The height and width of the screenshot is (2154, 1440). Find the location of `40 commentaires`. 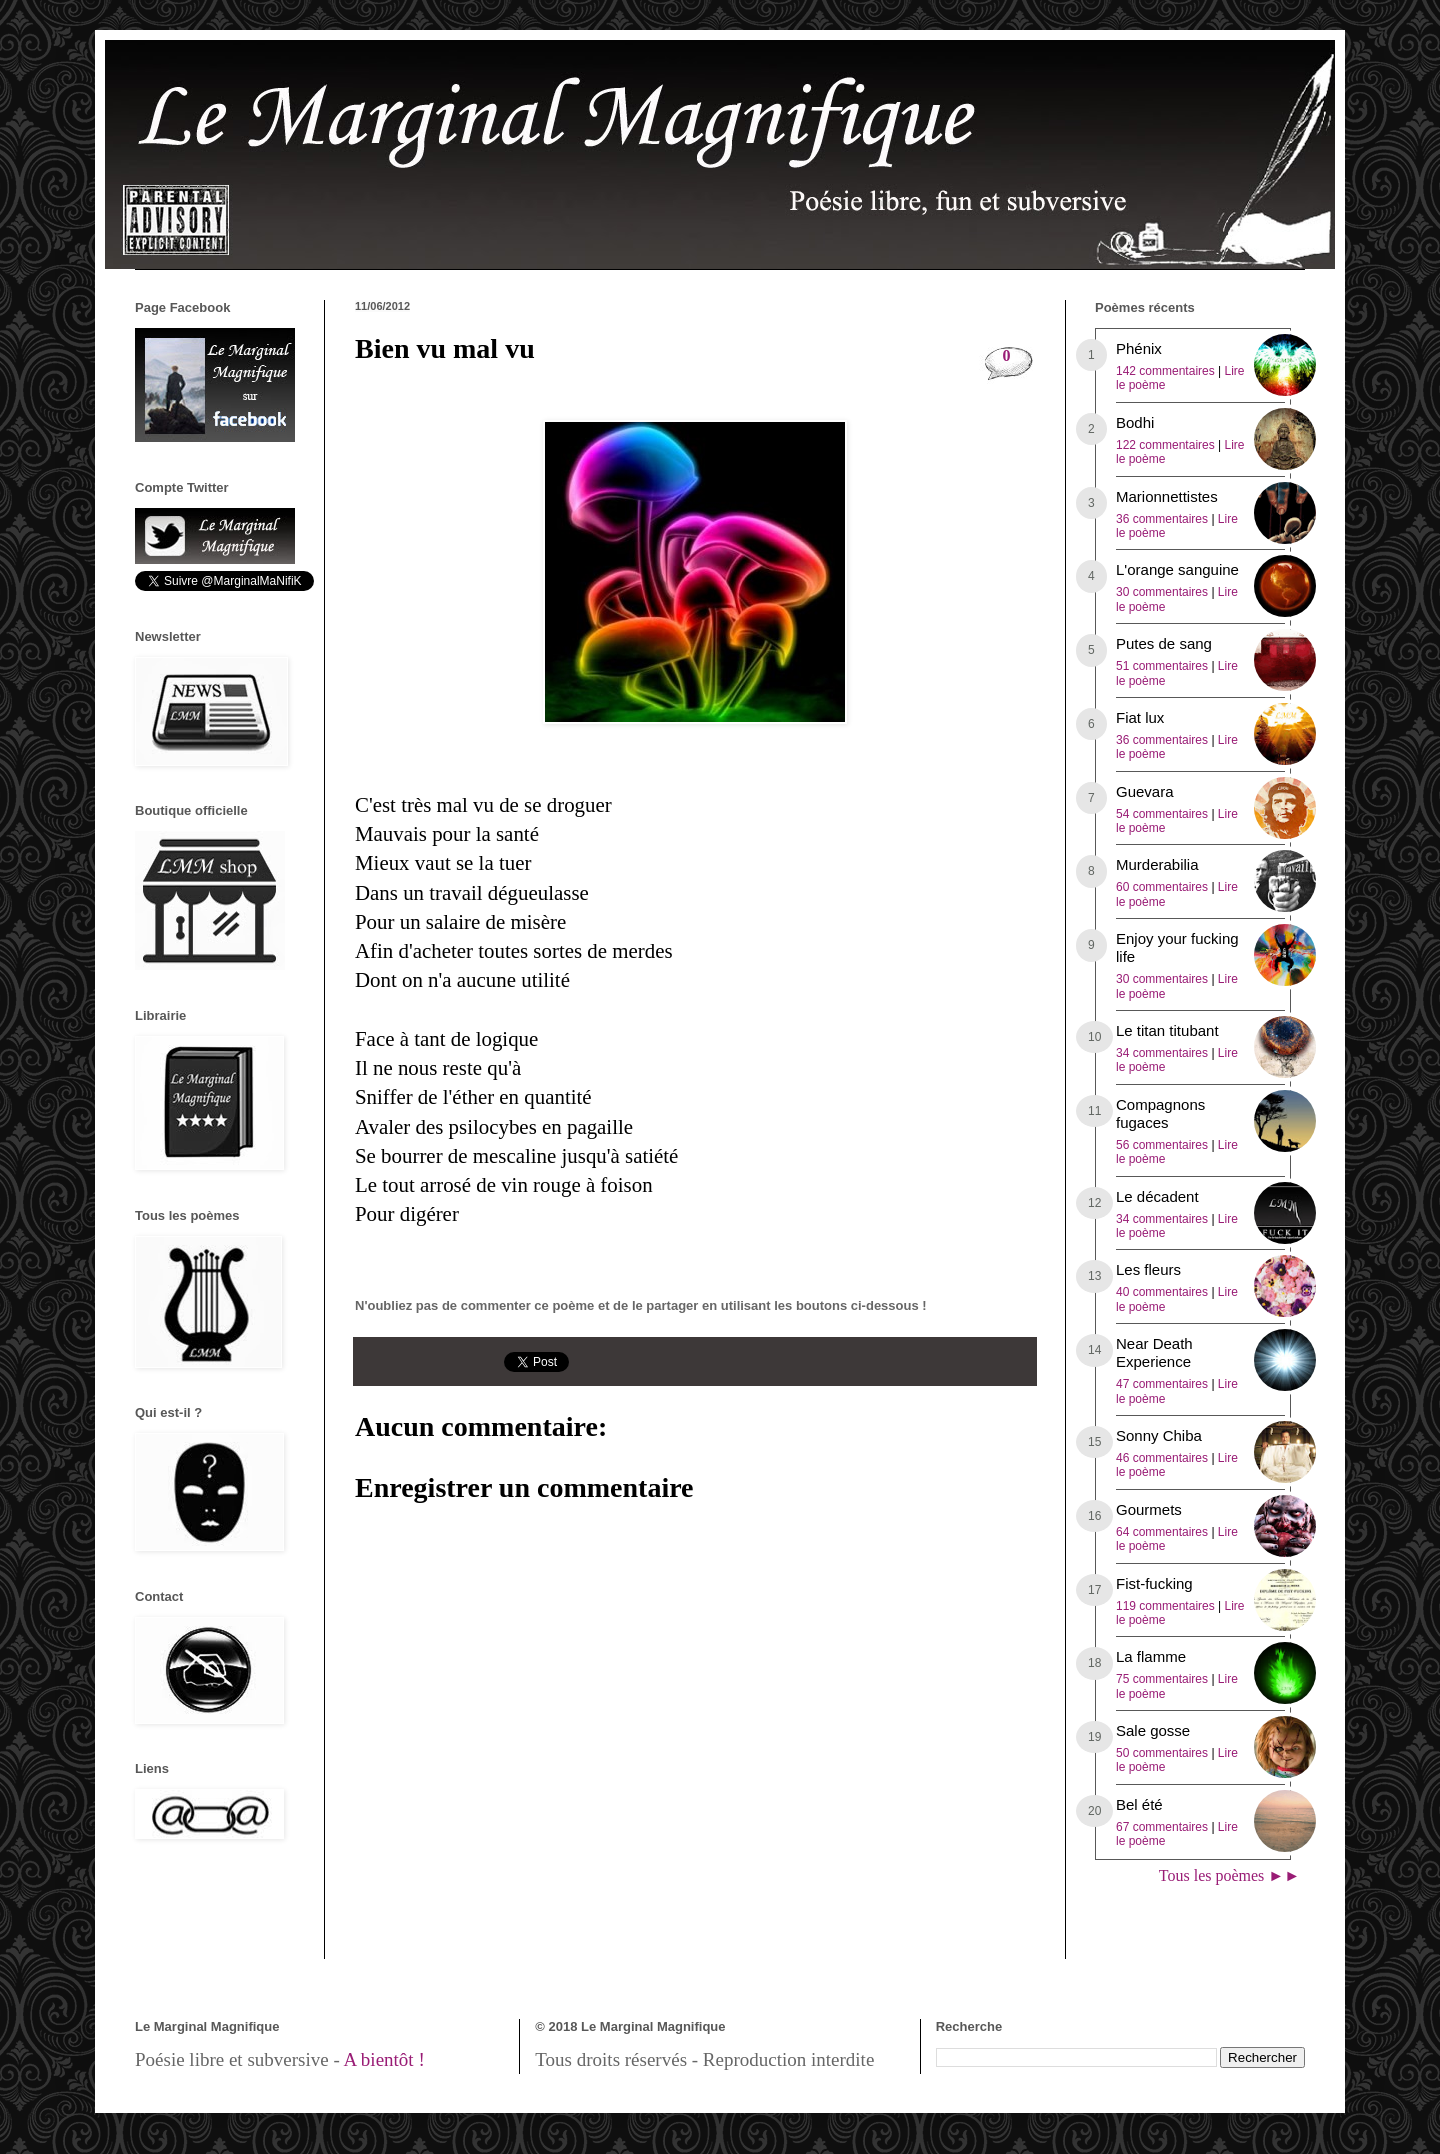

40 commentaires is located at coordinates (1162, 1292).